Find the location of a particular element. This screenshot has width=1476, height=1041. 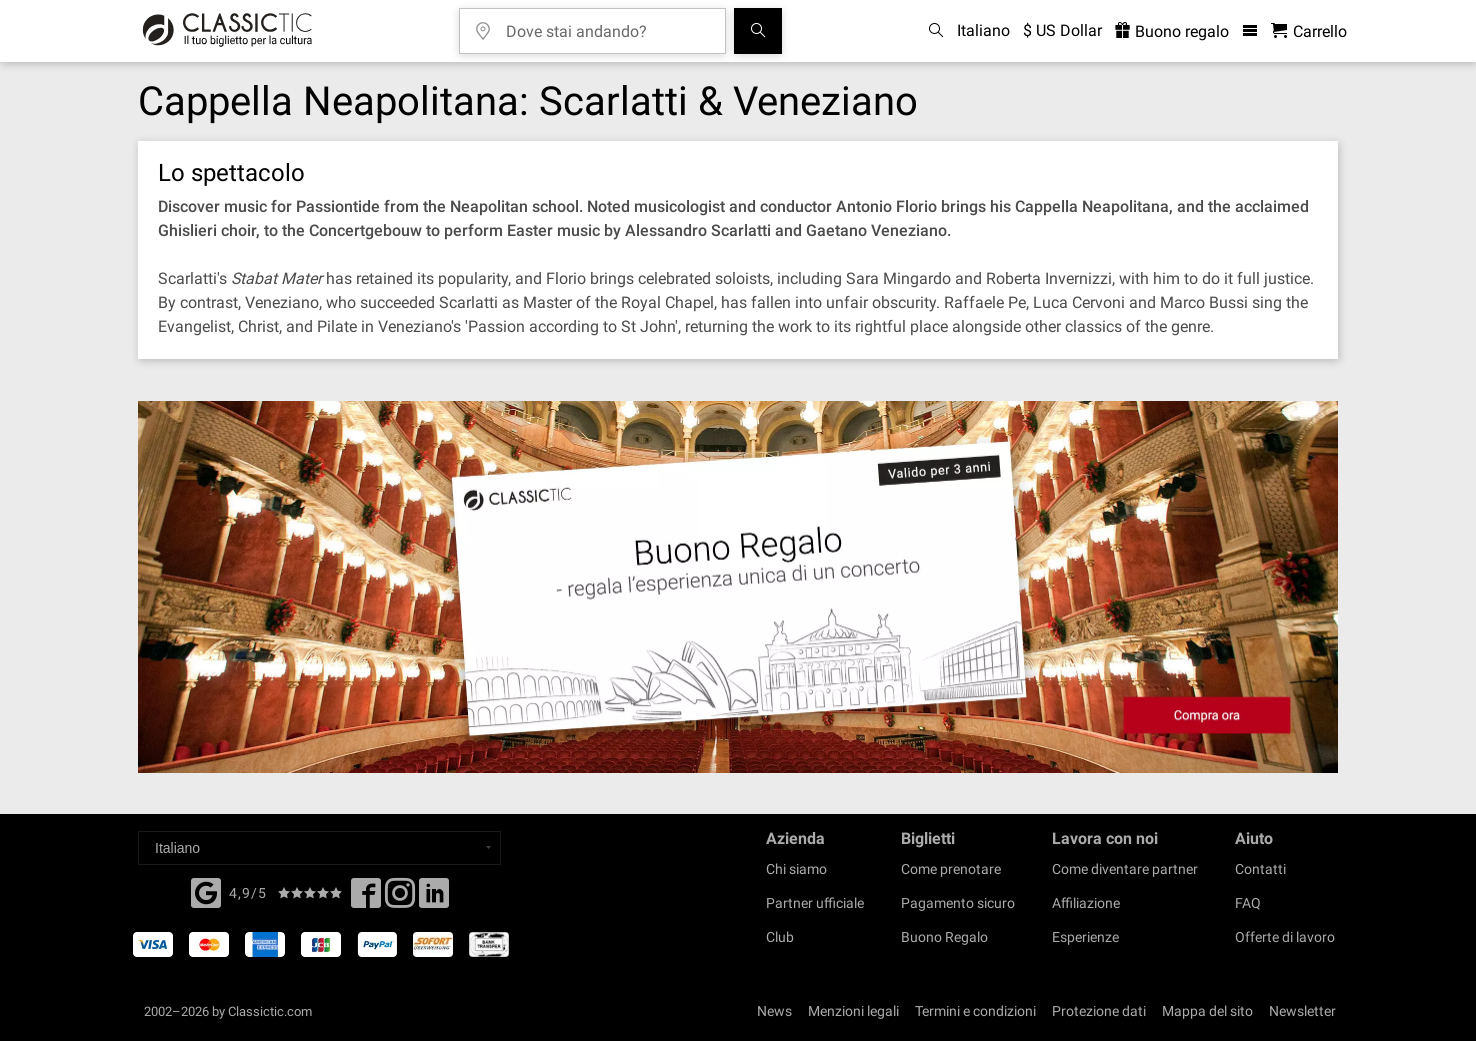

[Cerca] is located at coordinates (758, 31).